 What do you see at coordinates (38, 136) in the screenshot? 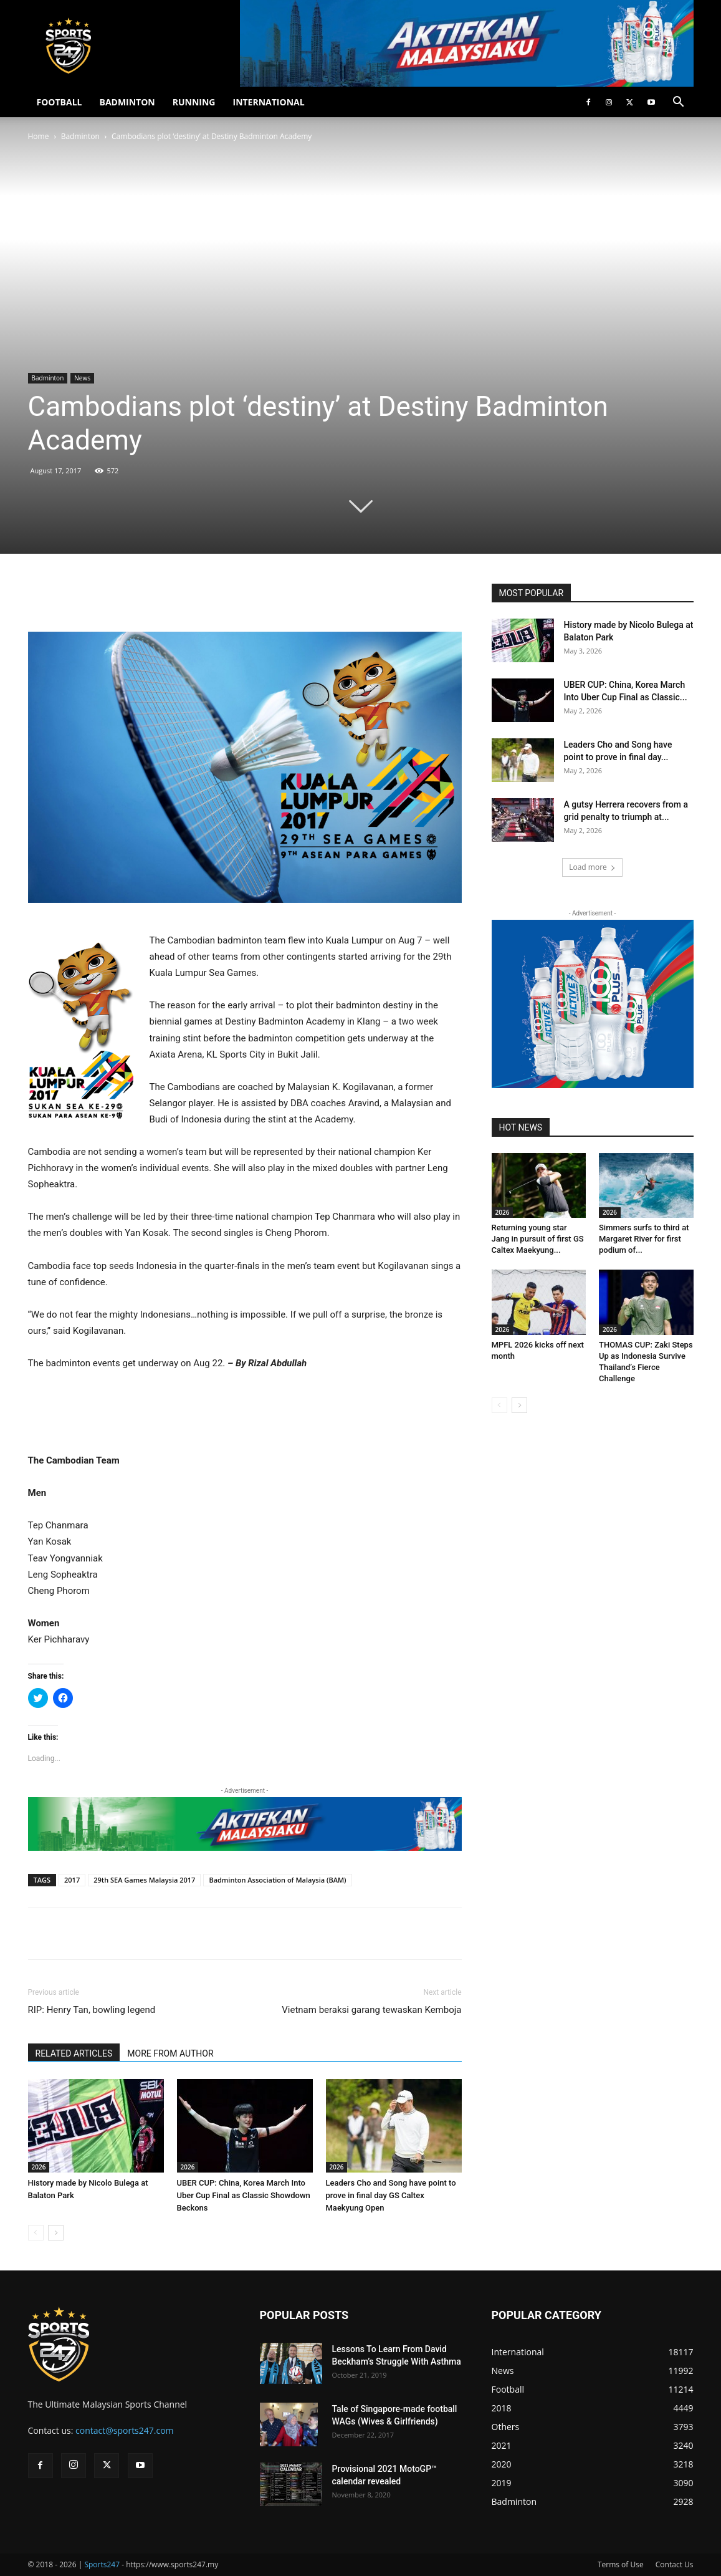
I see `Home` at bounding box center [38, 136].